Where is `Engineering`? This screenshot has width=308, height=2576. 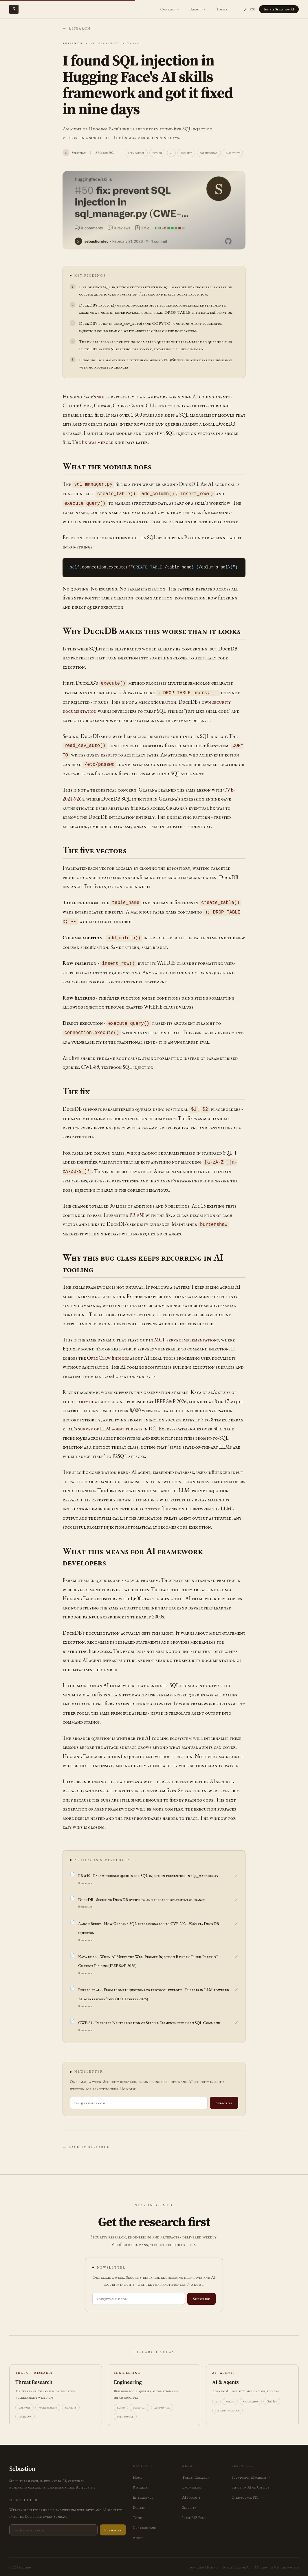 Engineering is located at coordinates (192, 2481).